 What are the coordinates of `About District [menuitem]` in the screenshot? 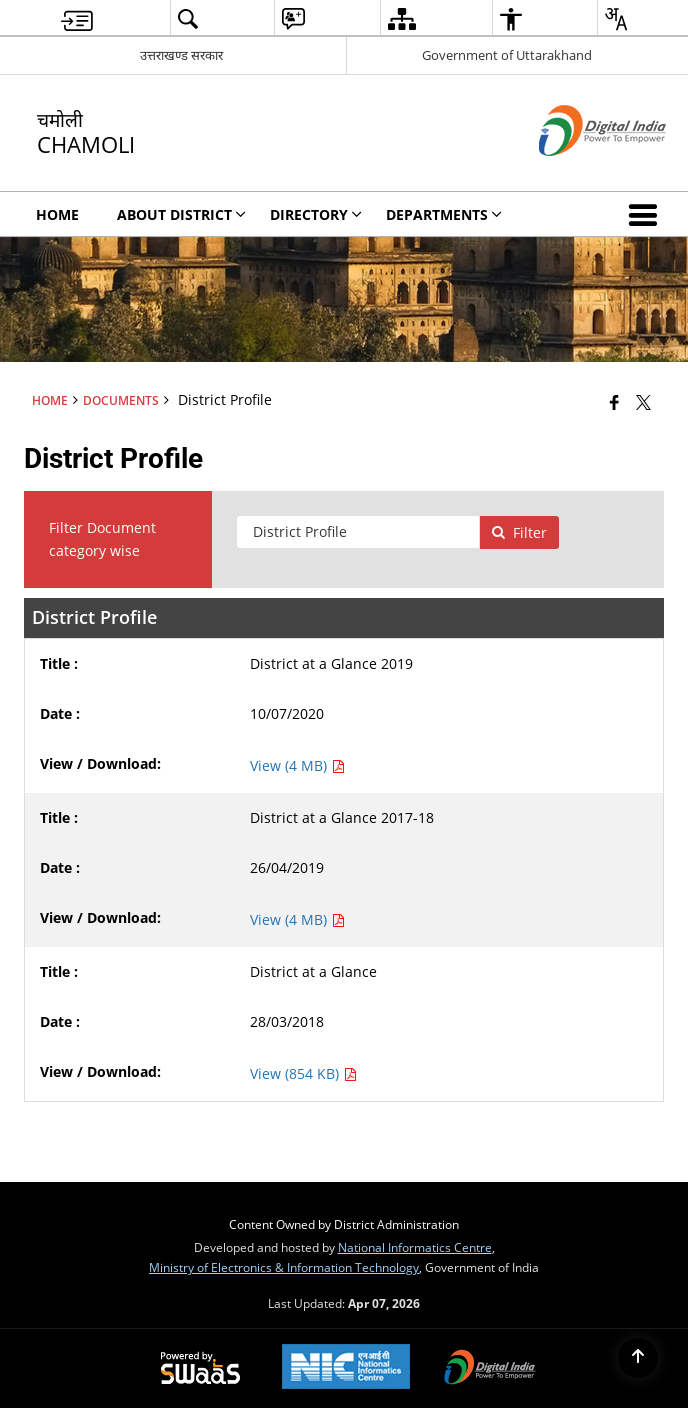 It's located at (181, 214).